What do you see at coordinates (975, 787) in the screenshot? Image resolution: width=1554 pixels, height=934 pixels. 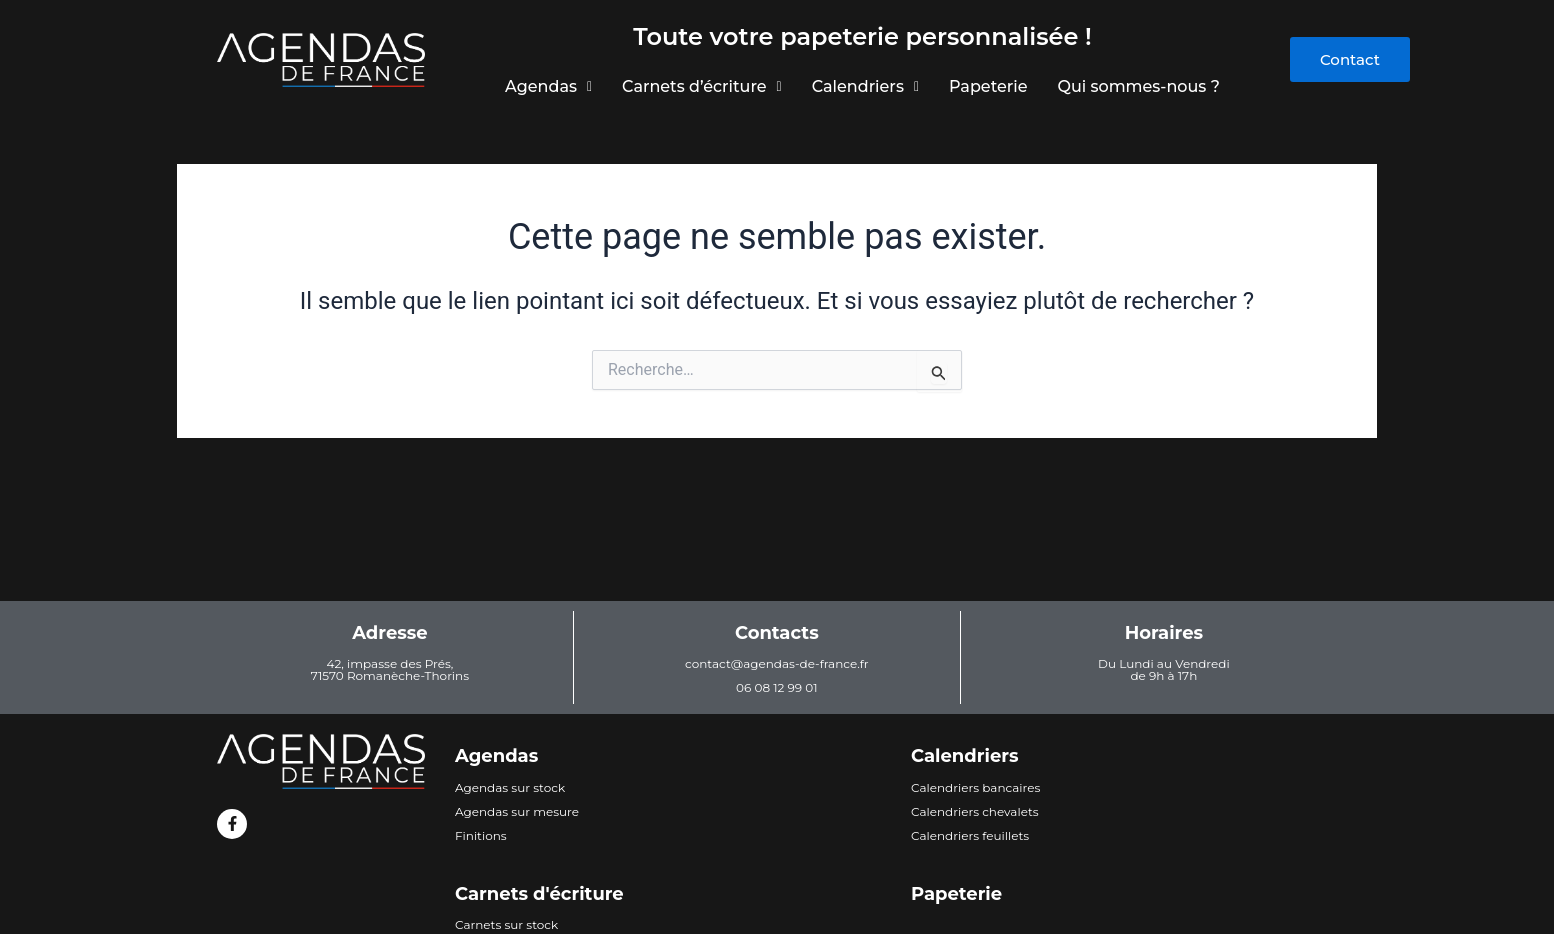 I see `Calendriers bancaires` at bounding box center [975, 787].